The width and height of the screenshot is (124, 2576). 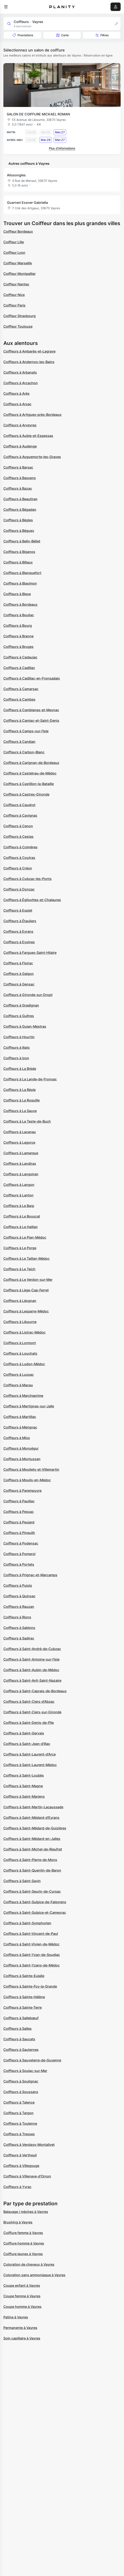 I want to click on Coiffeurs à Saint-Vincent-de-Paul, so click(x=30, y=1933).